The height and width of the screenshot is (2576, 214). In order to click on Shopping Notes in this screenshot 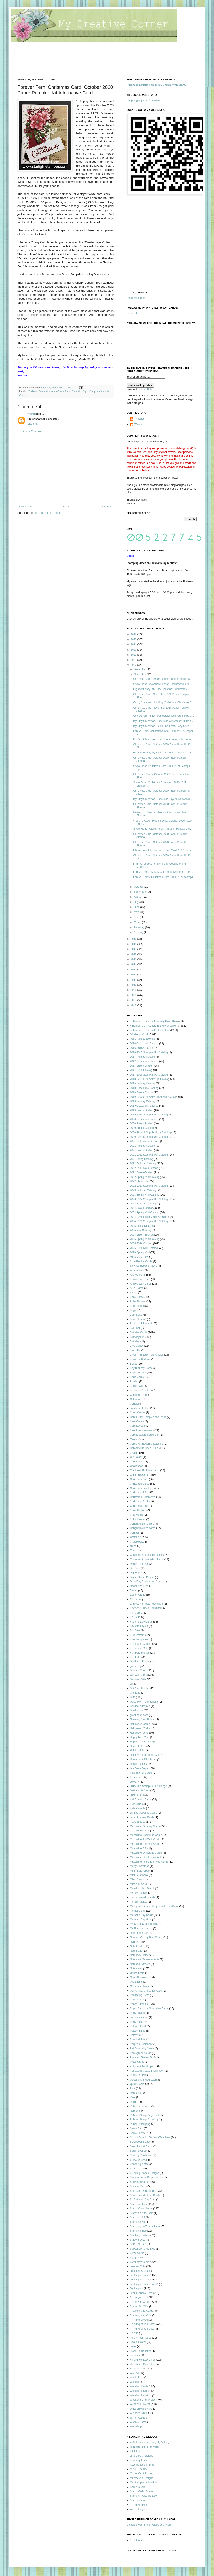, I will do `click(139, 2164)`.